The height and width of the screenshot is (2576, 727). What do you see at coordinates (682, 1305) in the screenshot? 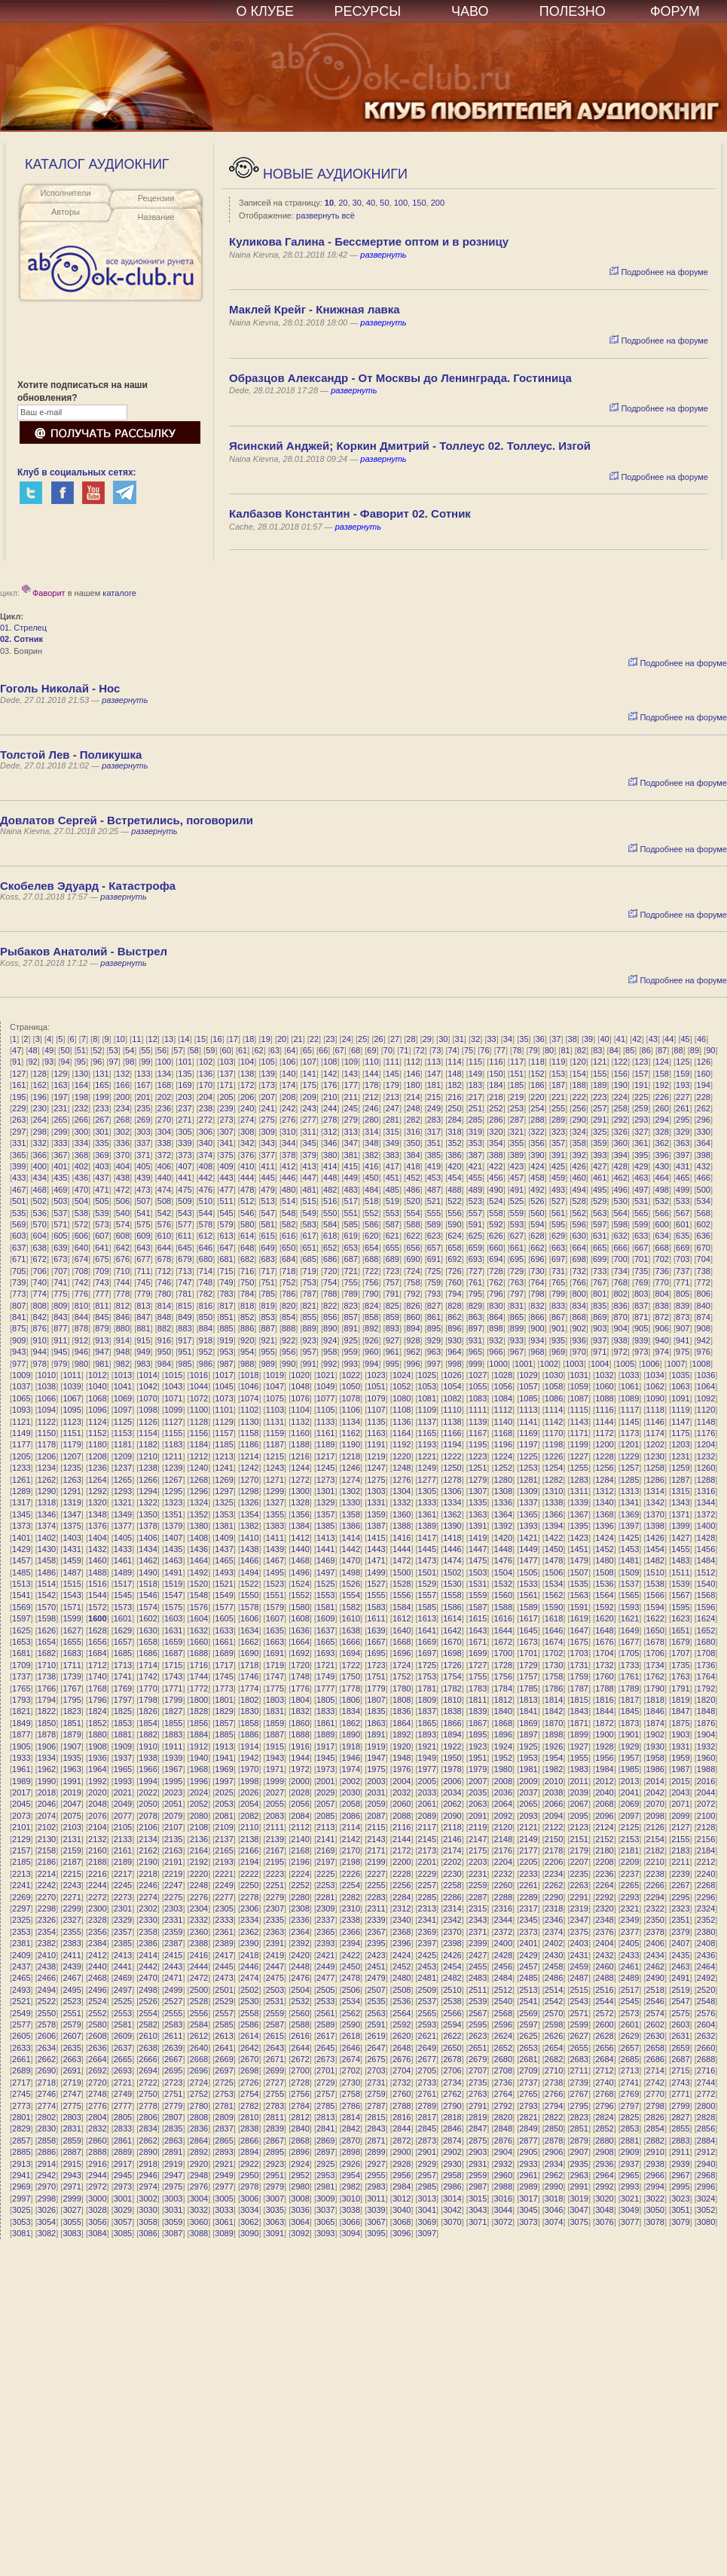
I see `839` at bounding box center [682, 1305].